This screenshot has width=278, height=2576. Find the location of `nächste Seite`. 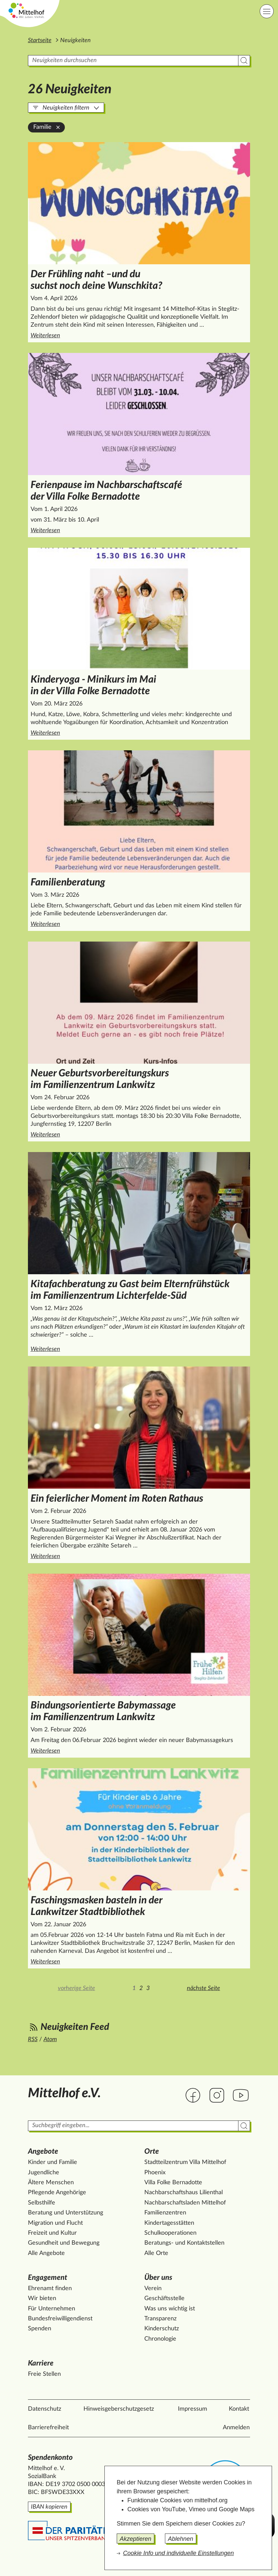

nächste Seite is located at coordinates (203, 1988).